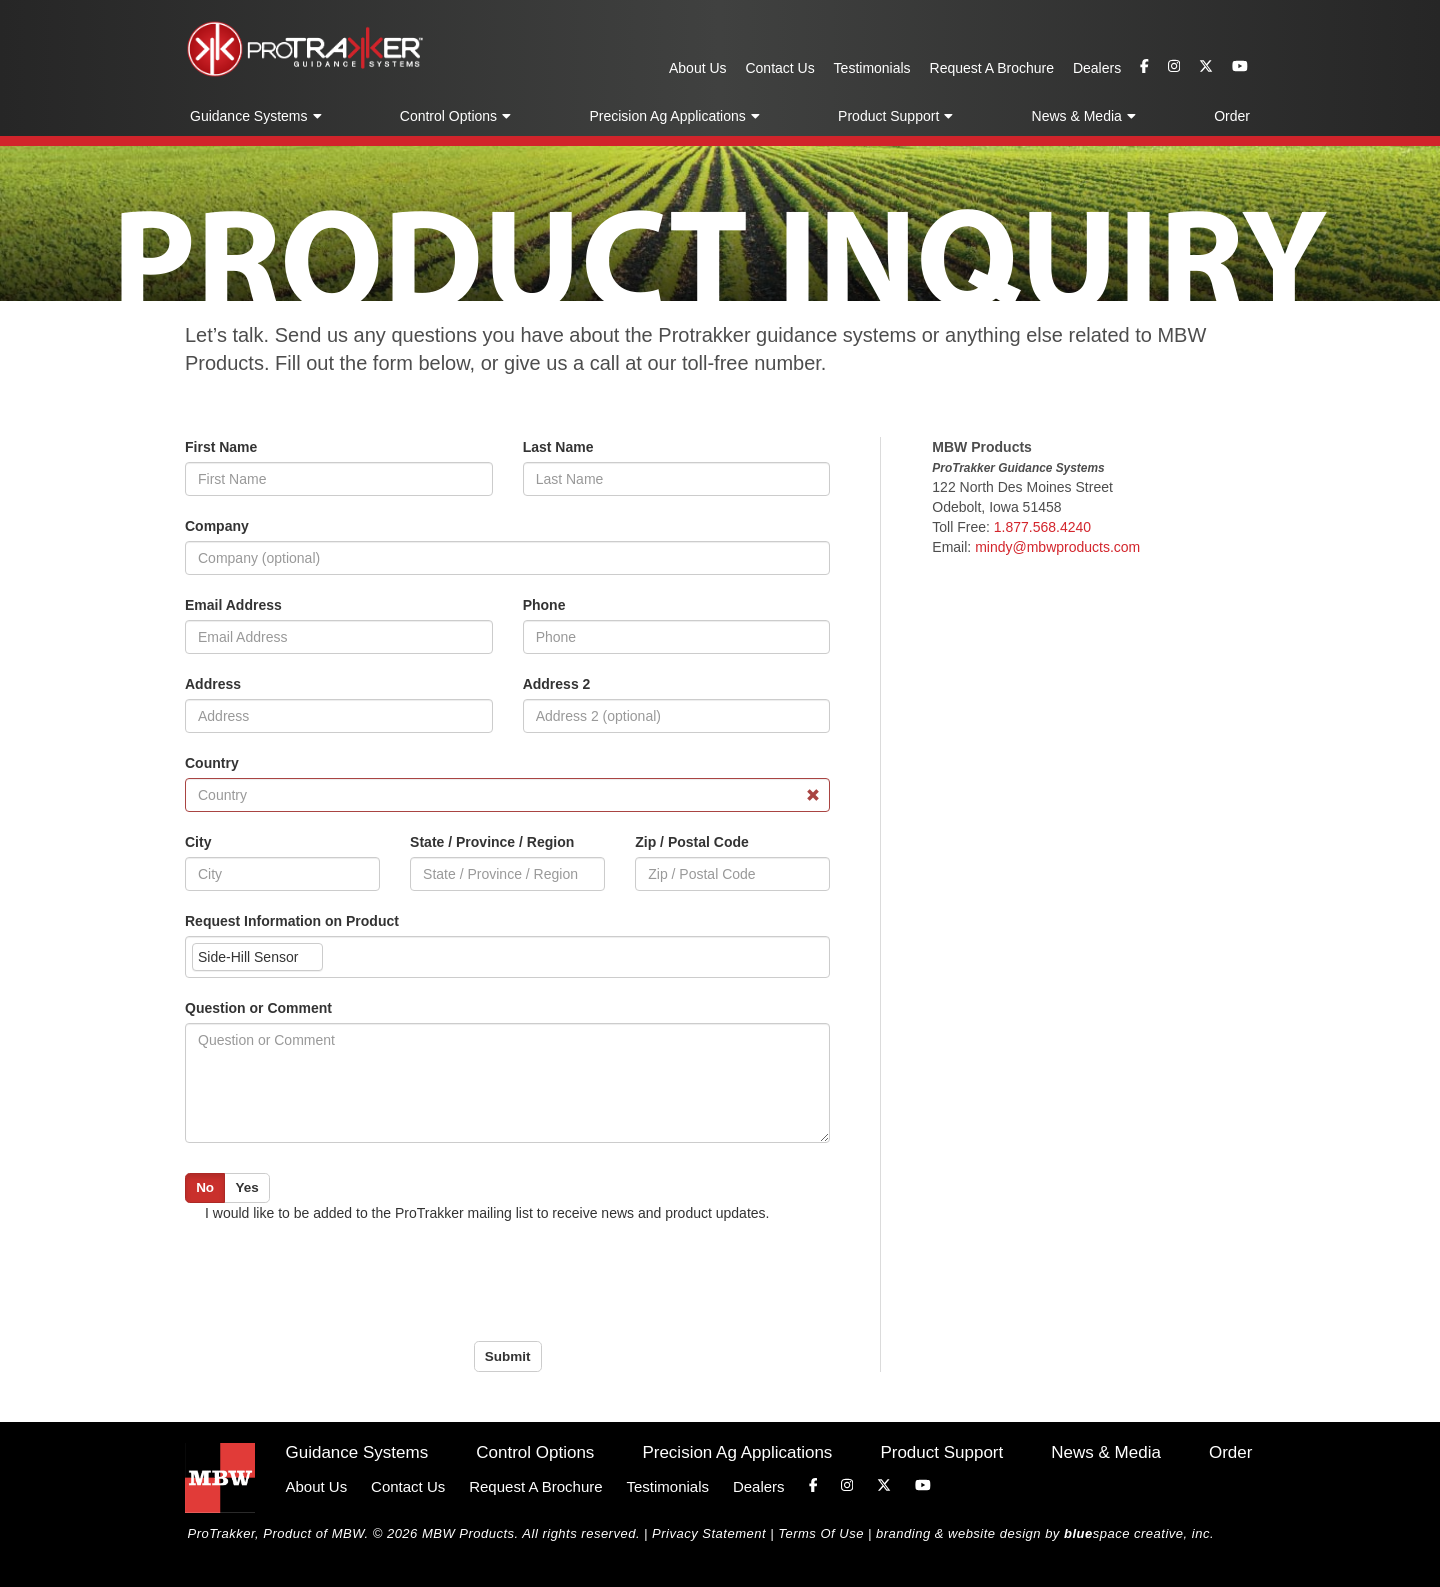 This screenshot has height=1587, width=1440. What do you see at coordinates (205, 1187) in the screenshot?
I see `No` at bounding box center [205, 1187].